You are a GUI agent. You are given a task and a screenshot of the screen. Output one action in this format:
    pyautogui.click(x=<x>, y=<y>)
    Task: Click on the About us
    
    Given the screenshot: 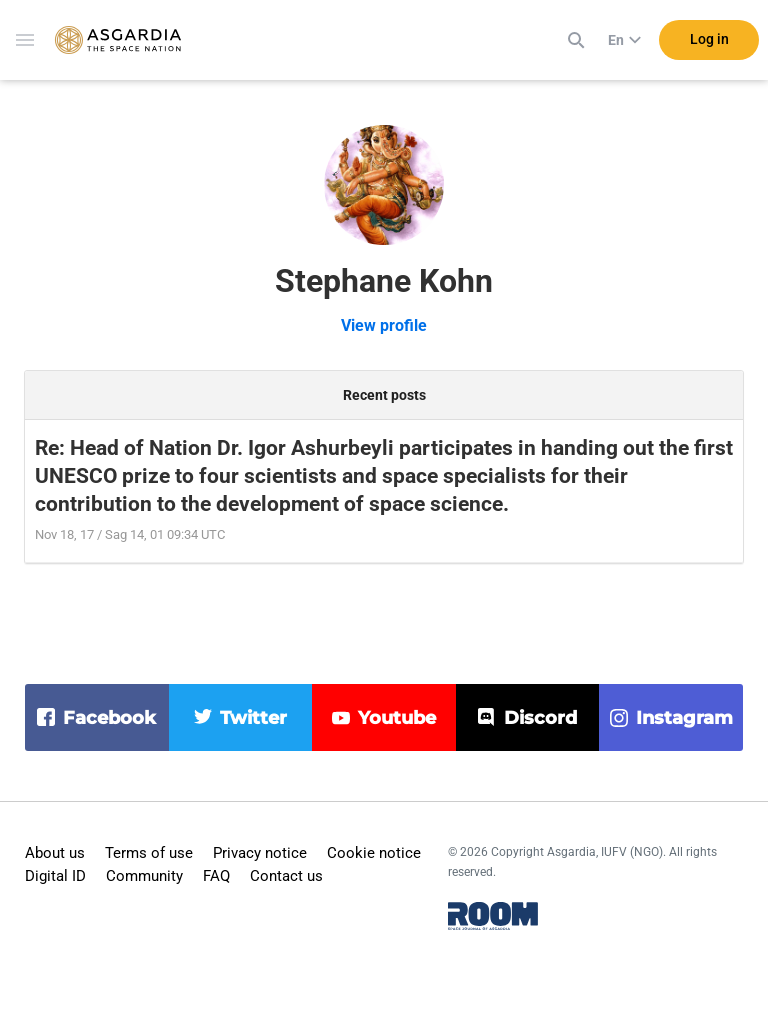 What is the action you would take?
    pyautogui.click(x=55, y=853)
    